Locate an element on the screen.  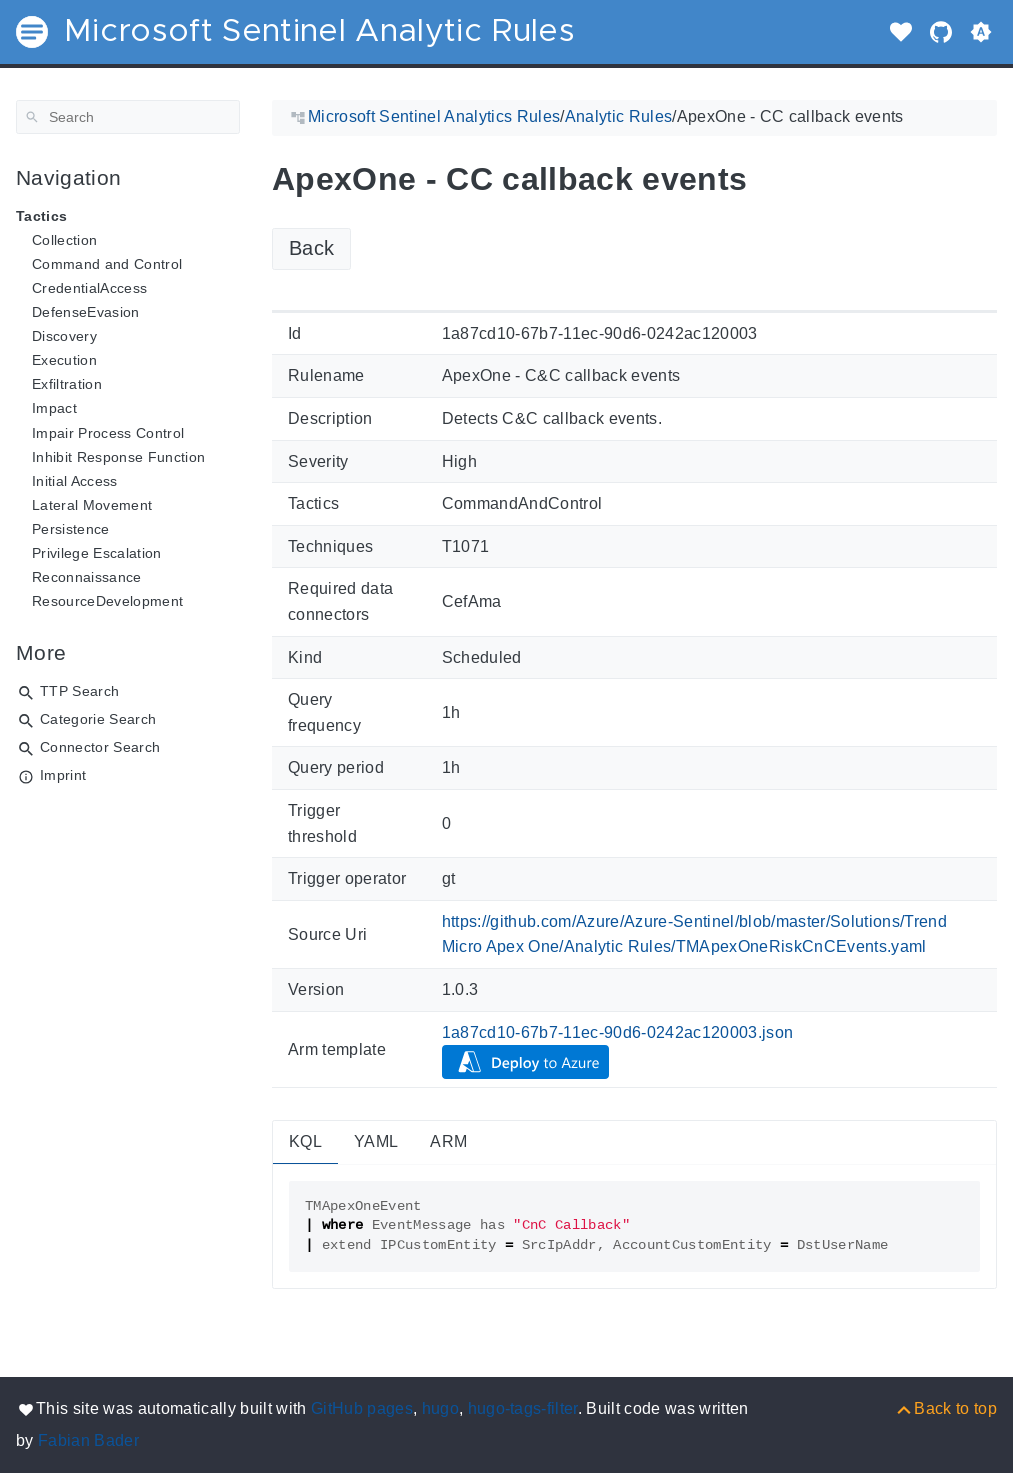
Categorie Search is located at coordinates (98, 719).